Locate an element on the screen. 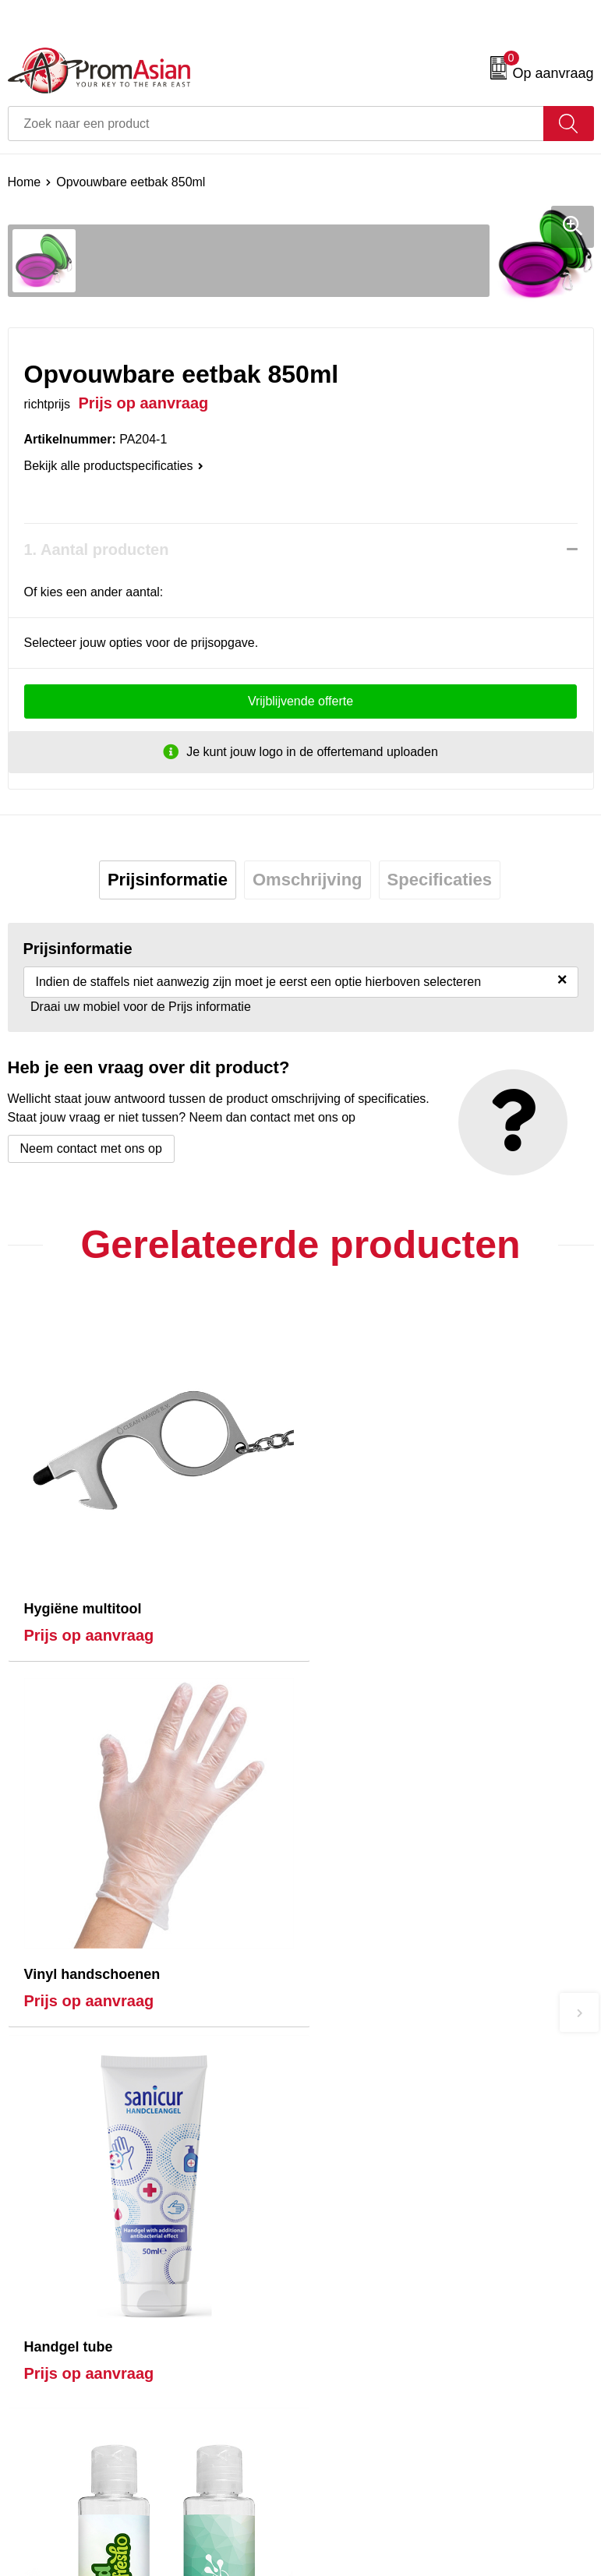 Image resolution: width=601 pixels, height=2576 pixels. Prijs op aanvraag is located at coordinates (89, 1625).